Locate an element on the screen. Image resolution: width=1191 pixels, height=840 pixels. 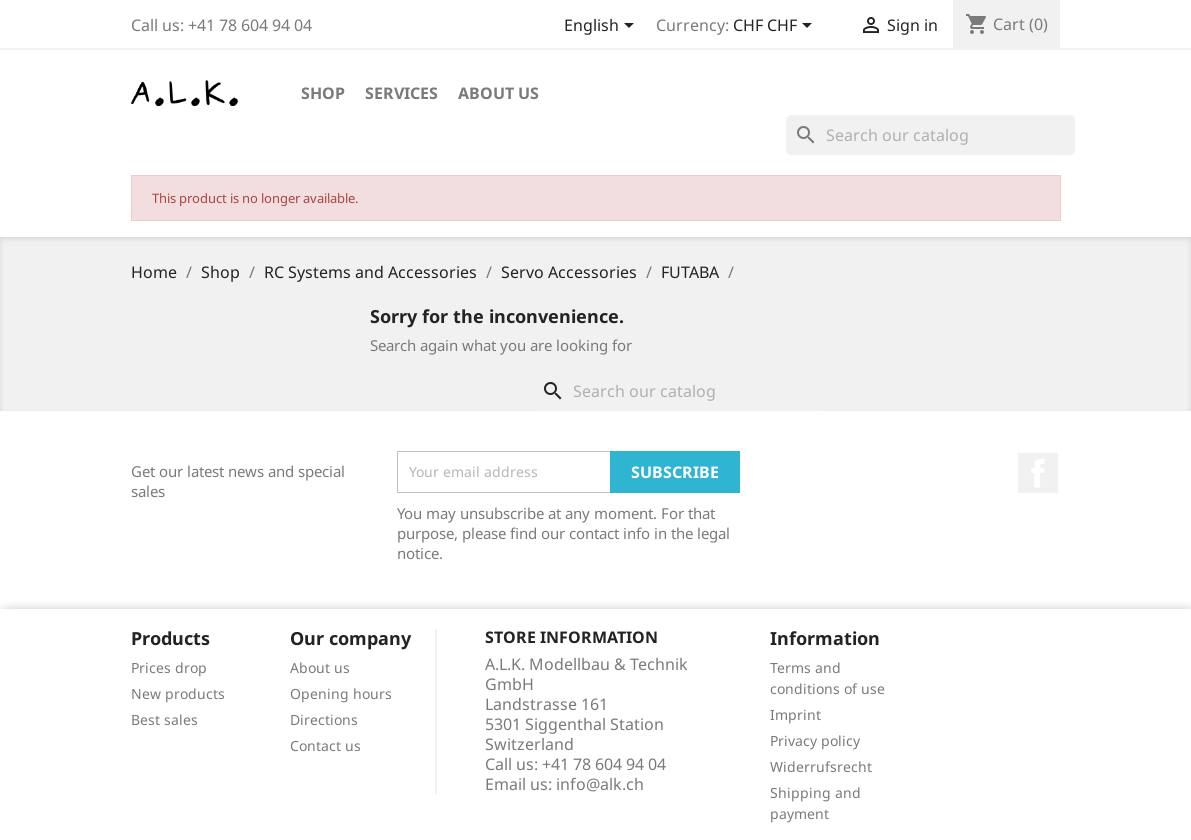
Services is located at coordinates (401, 93).